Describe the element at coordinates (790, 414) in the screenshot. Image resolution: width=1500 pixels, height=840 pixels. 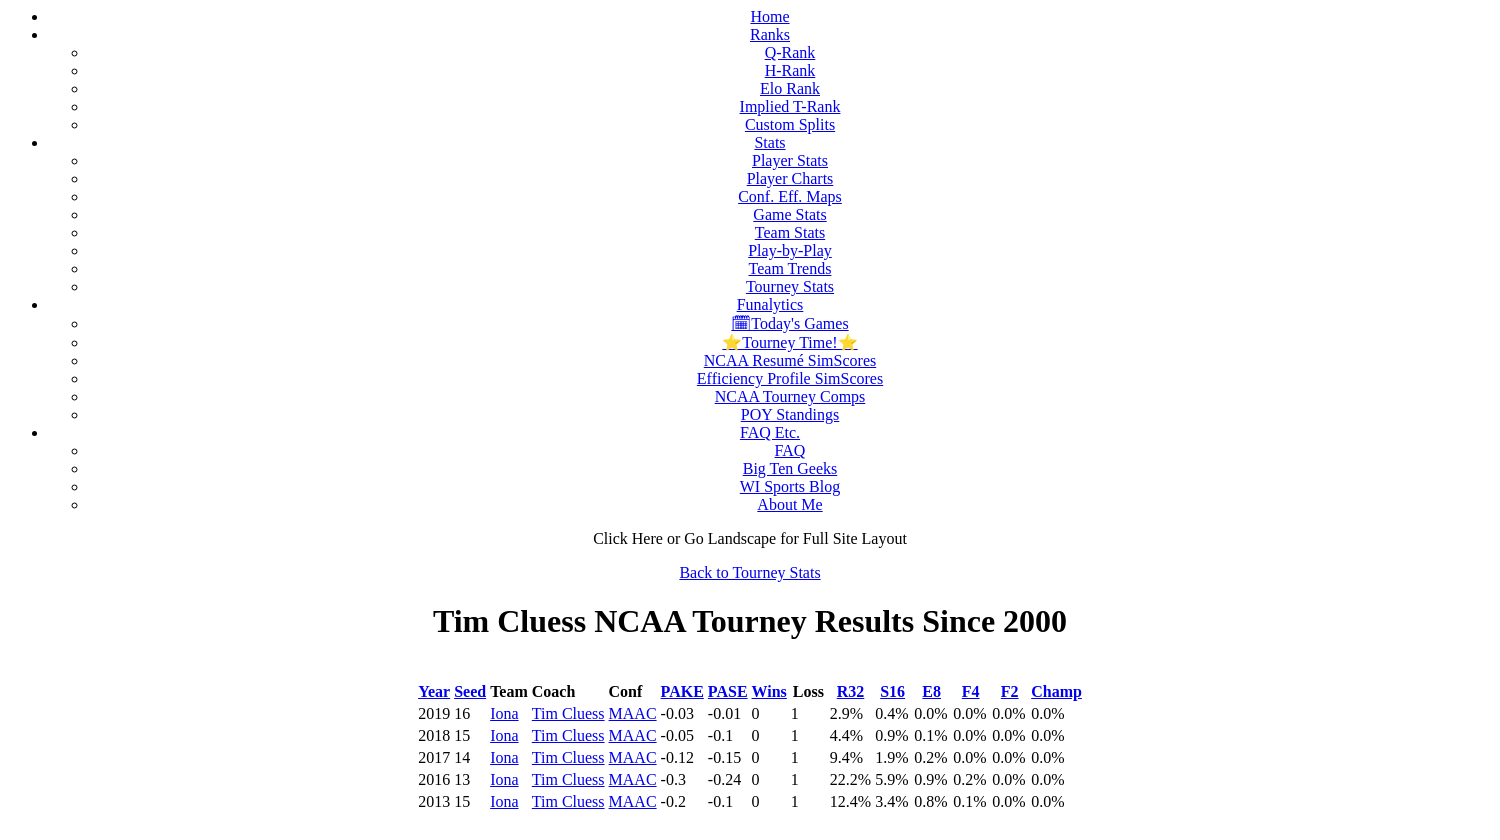
I see `POY Standings` at that location.